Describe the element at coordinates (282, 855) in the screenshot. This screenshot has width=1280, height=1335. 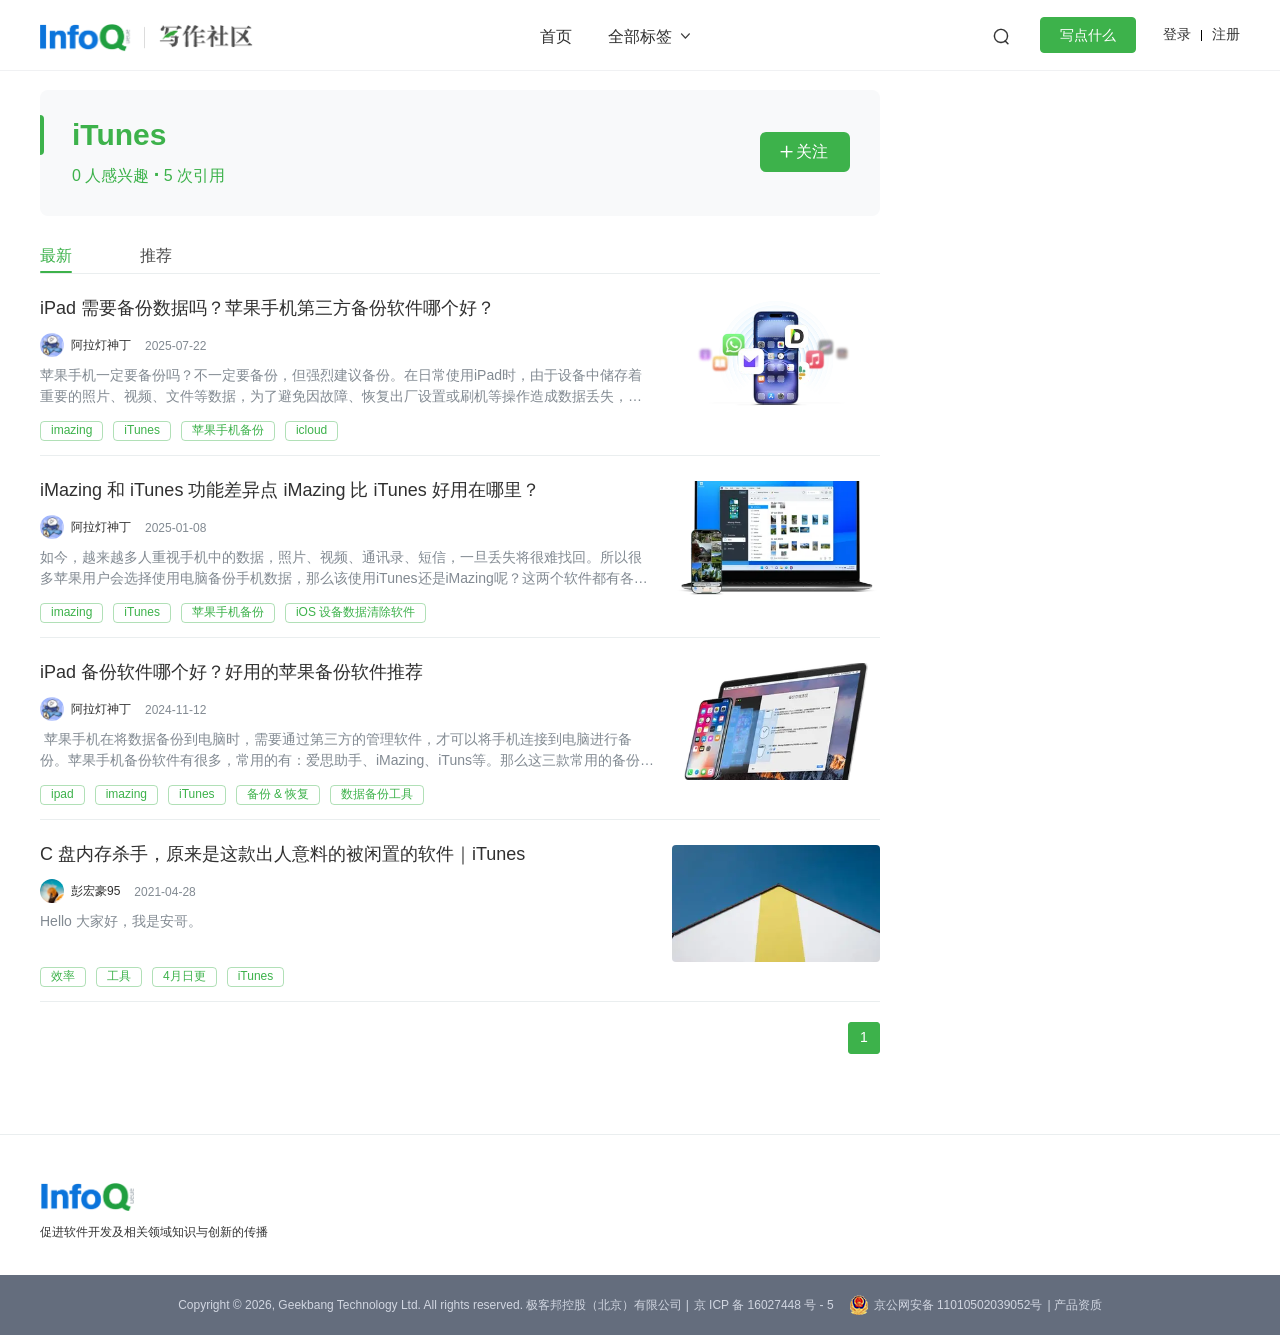
I see `C 盘内存杀手，原来是这款出人意料的被闲置的软件｜iTunes` at that location.